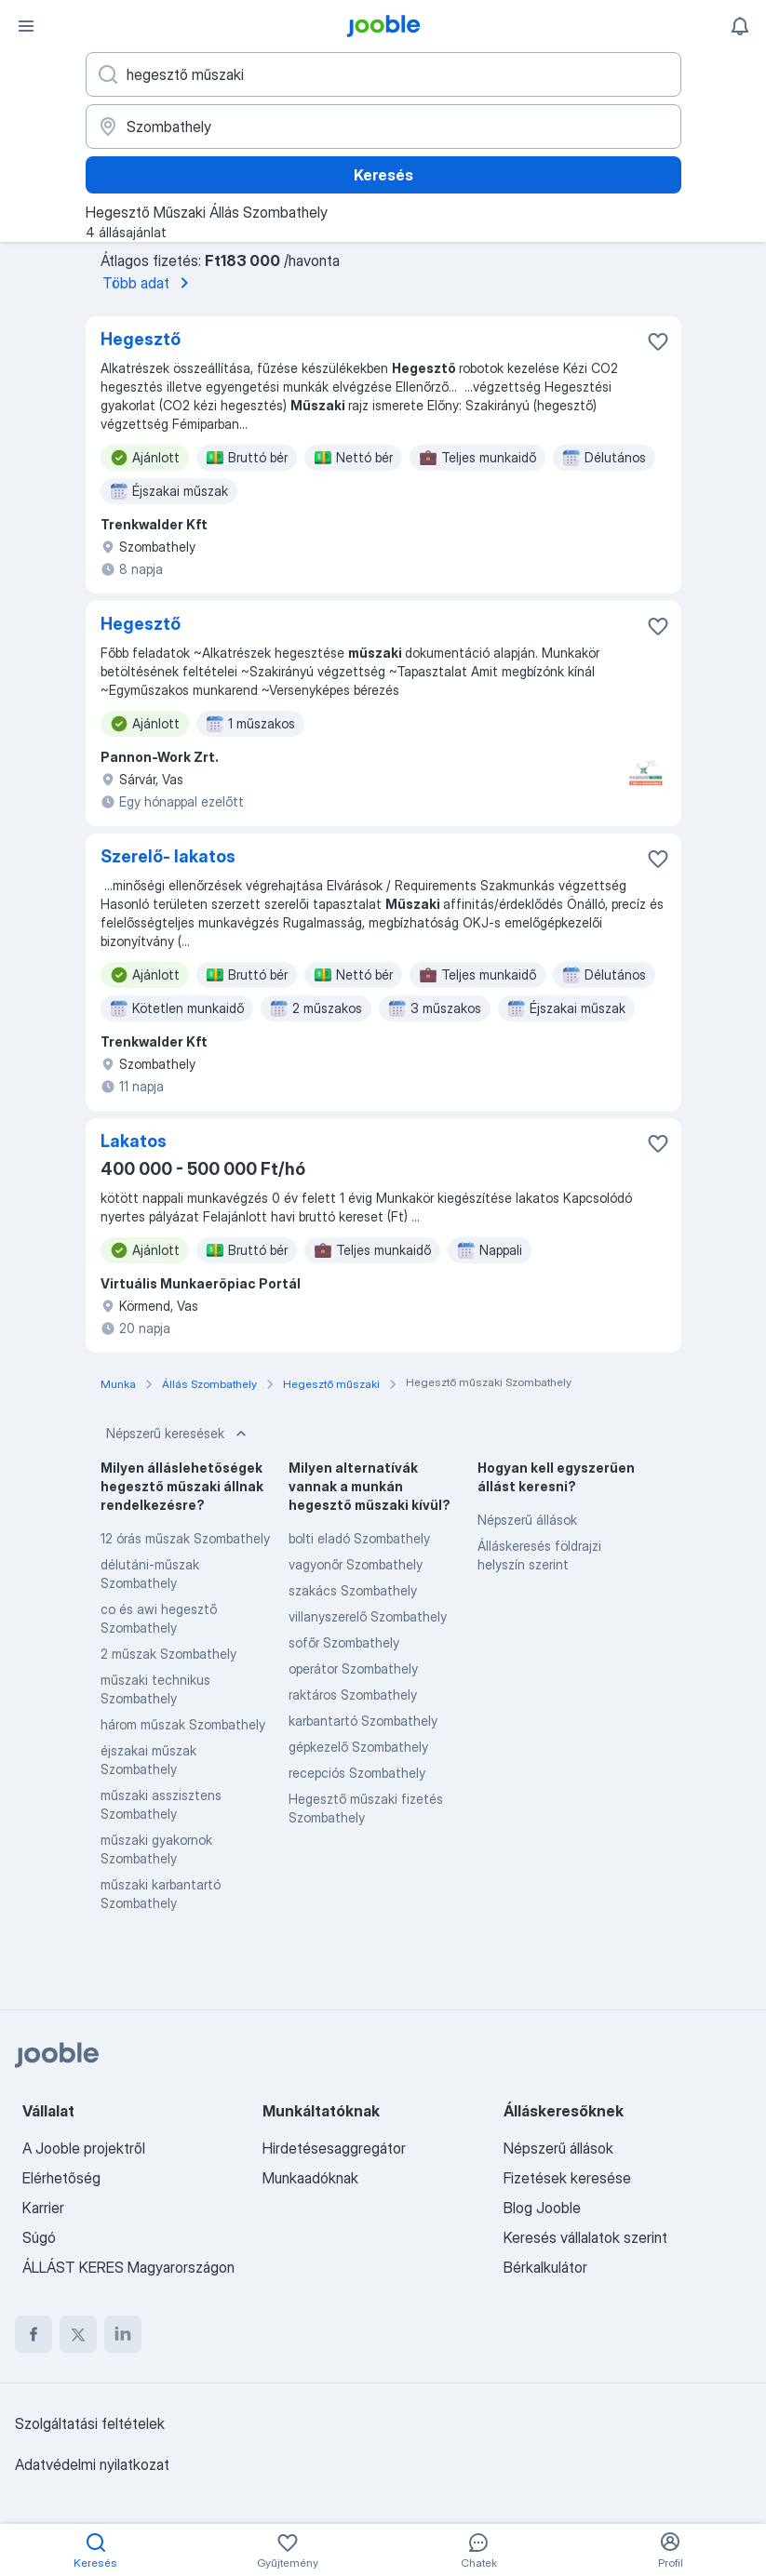  Describe the element at coordinates (353, 1668) in the screenshot. I see `operátor Szombathely` at that location.